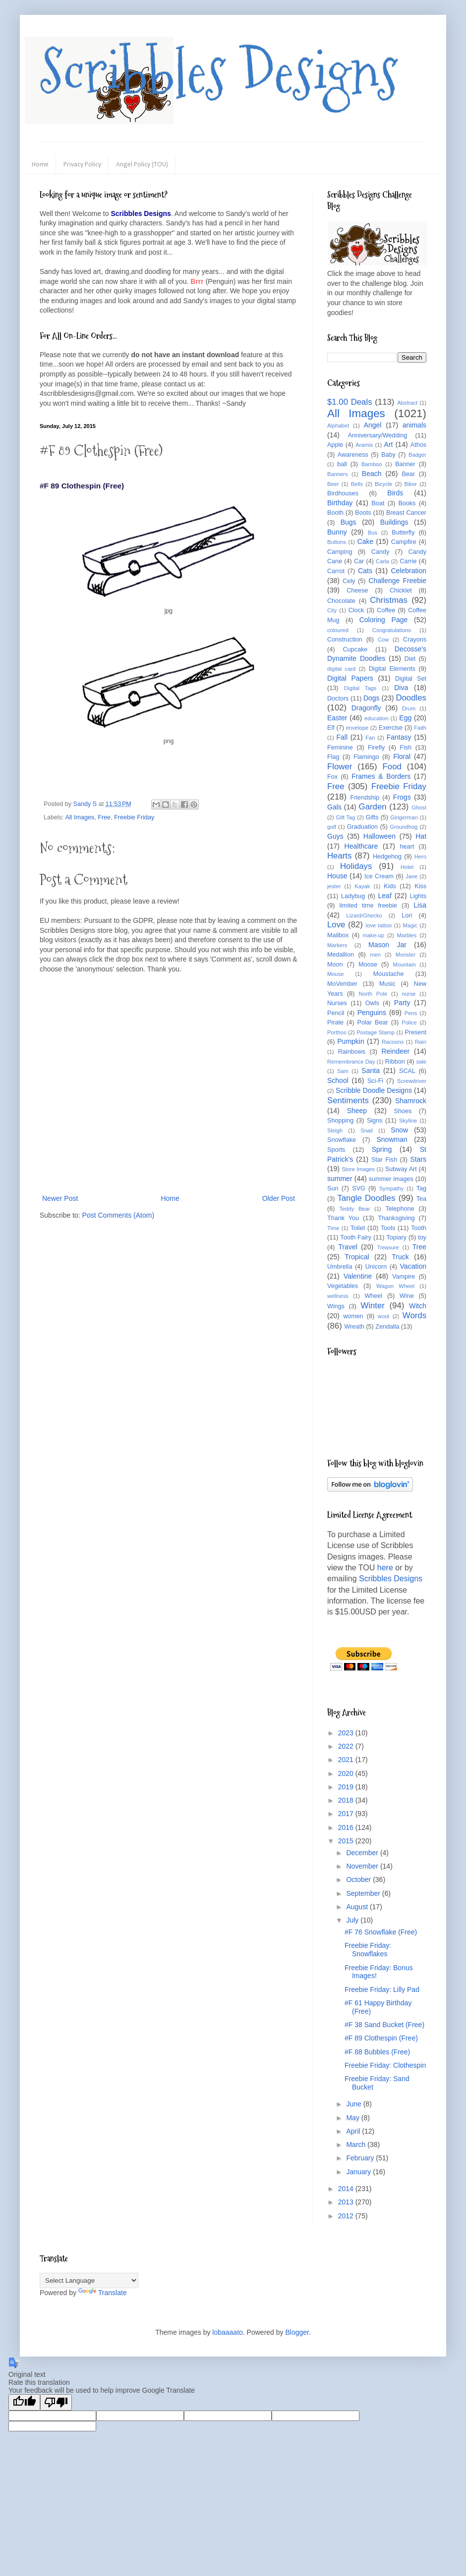 The width and height of the screenshot is (466, 2576). What do you see at coordinates (373, 806) in the screenshot?
I see `Garden` at bounding box center [373, 806].